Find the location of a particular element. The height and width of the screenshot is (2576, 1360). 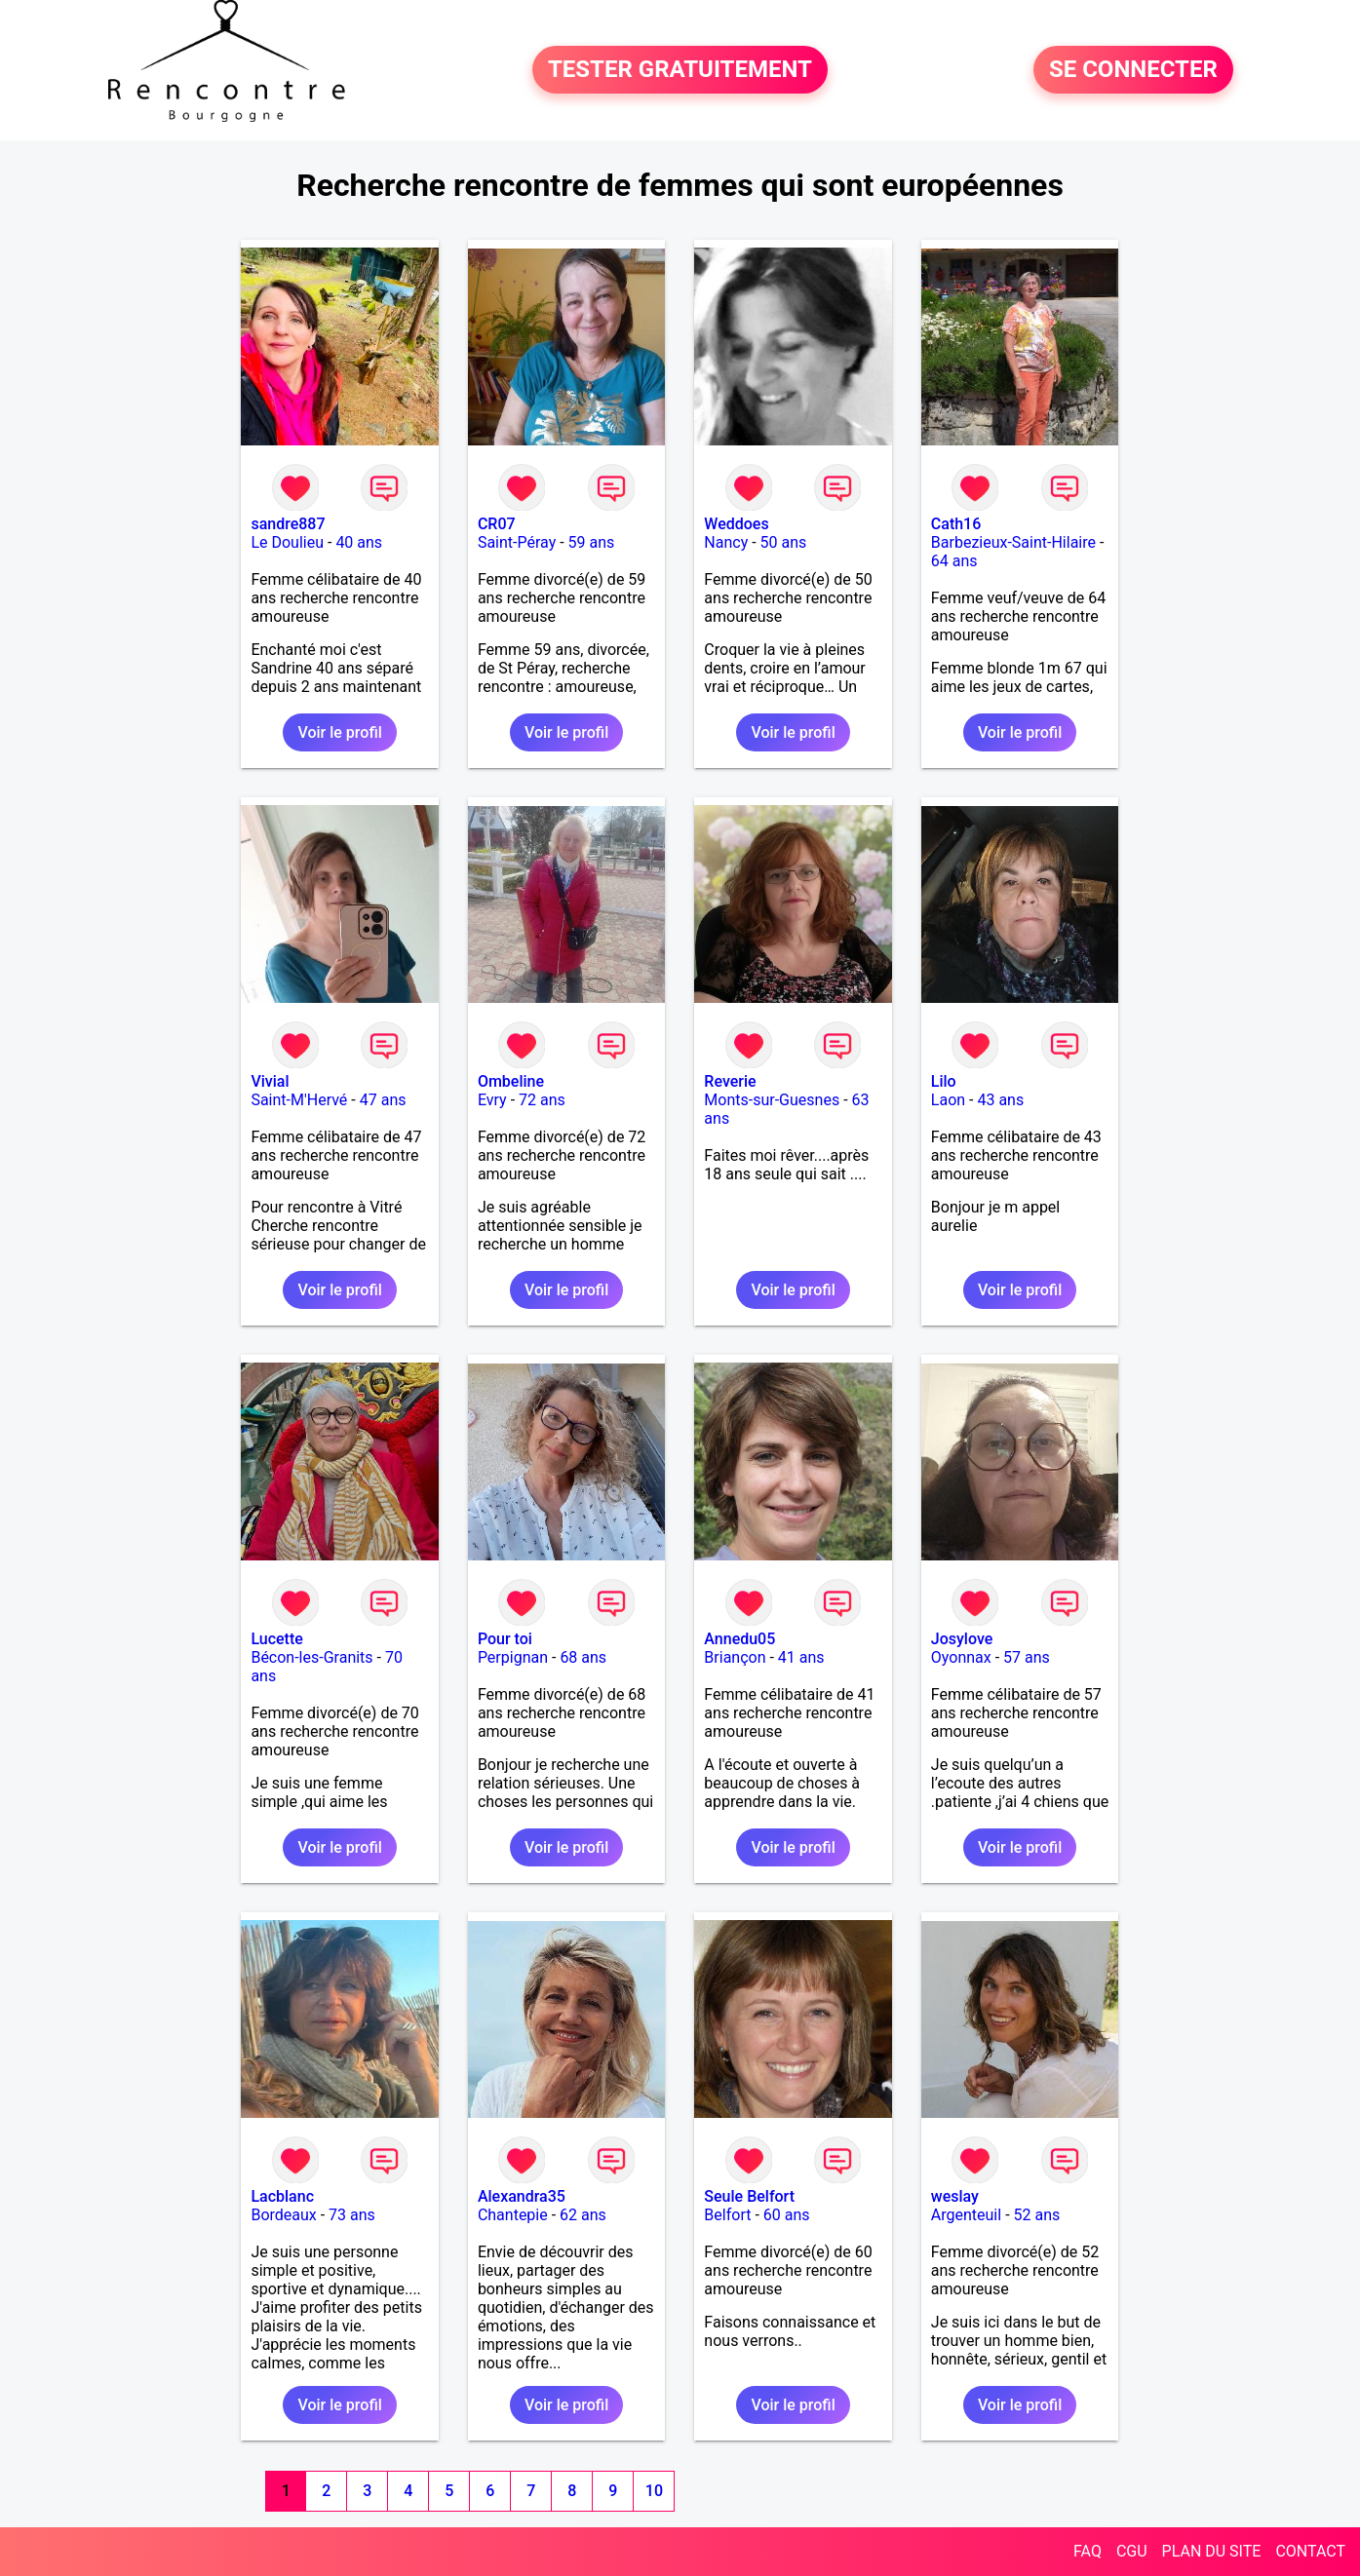

Oyonnax is located at coordinates (961, 1657).